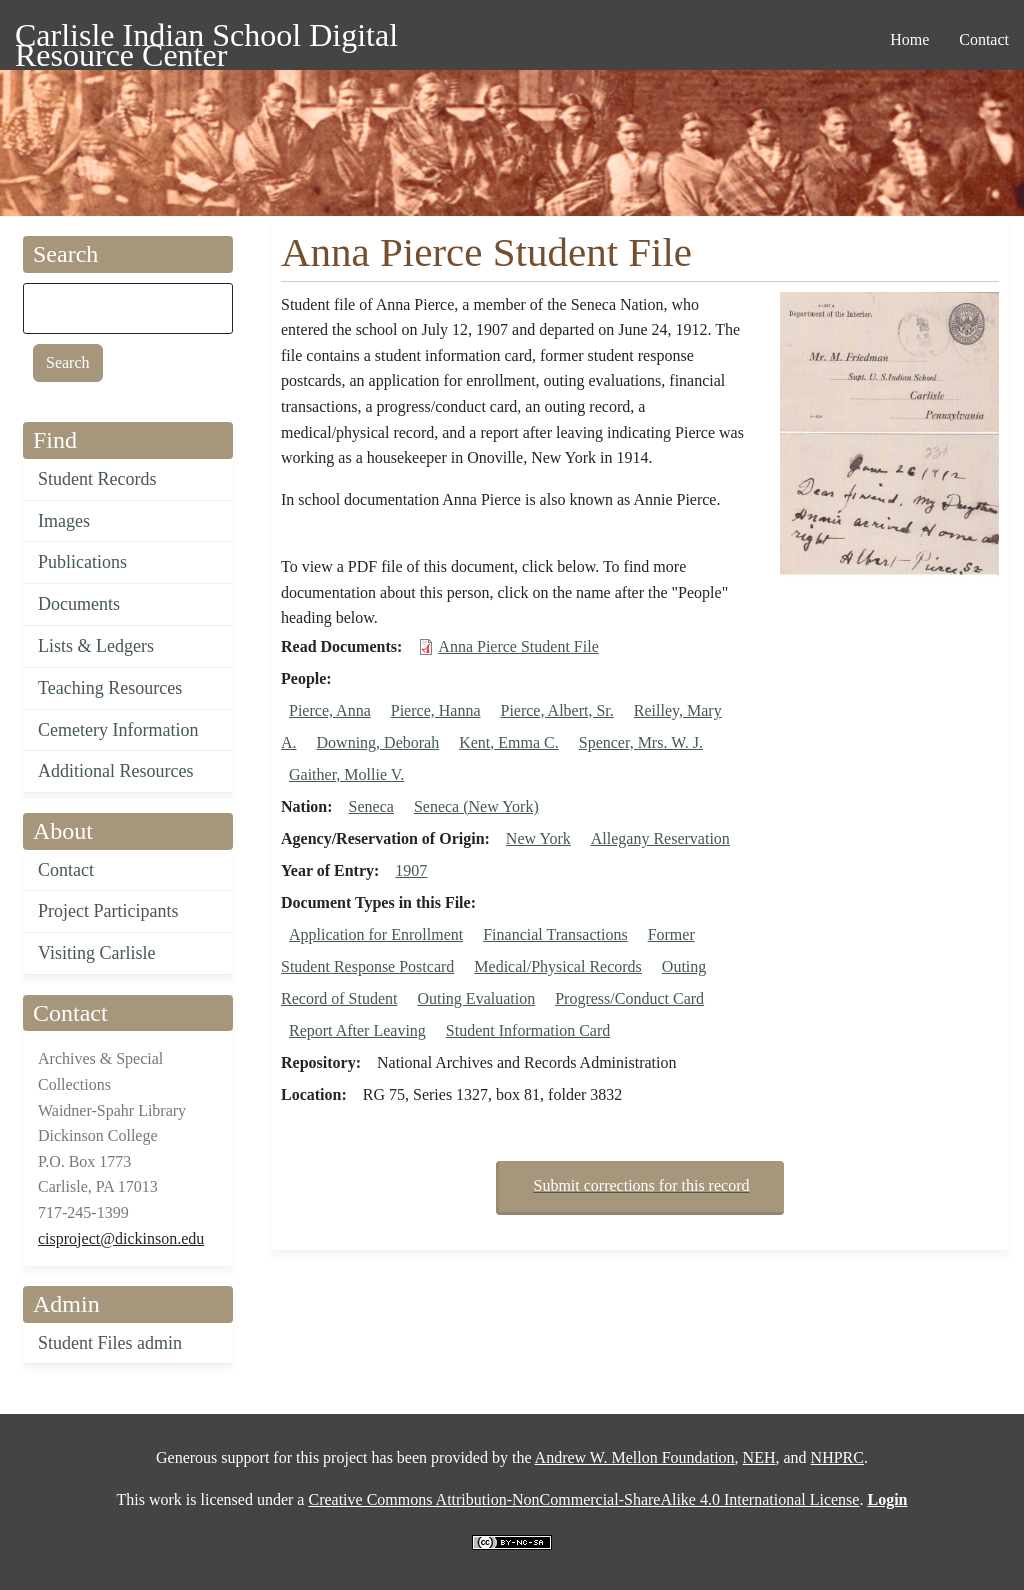  Describe the element at coordinates (110, 1343) in the screenshot. I see `Student Files admin` at that location.